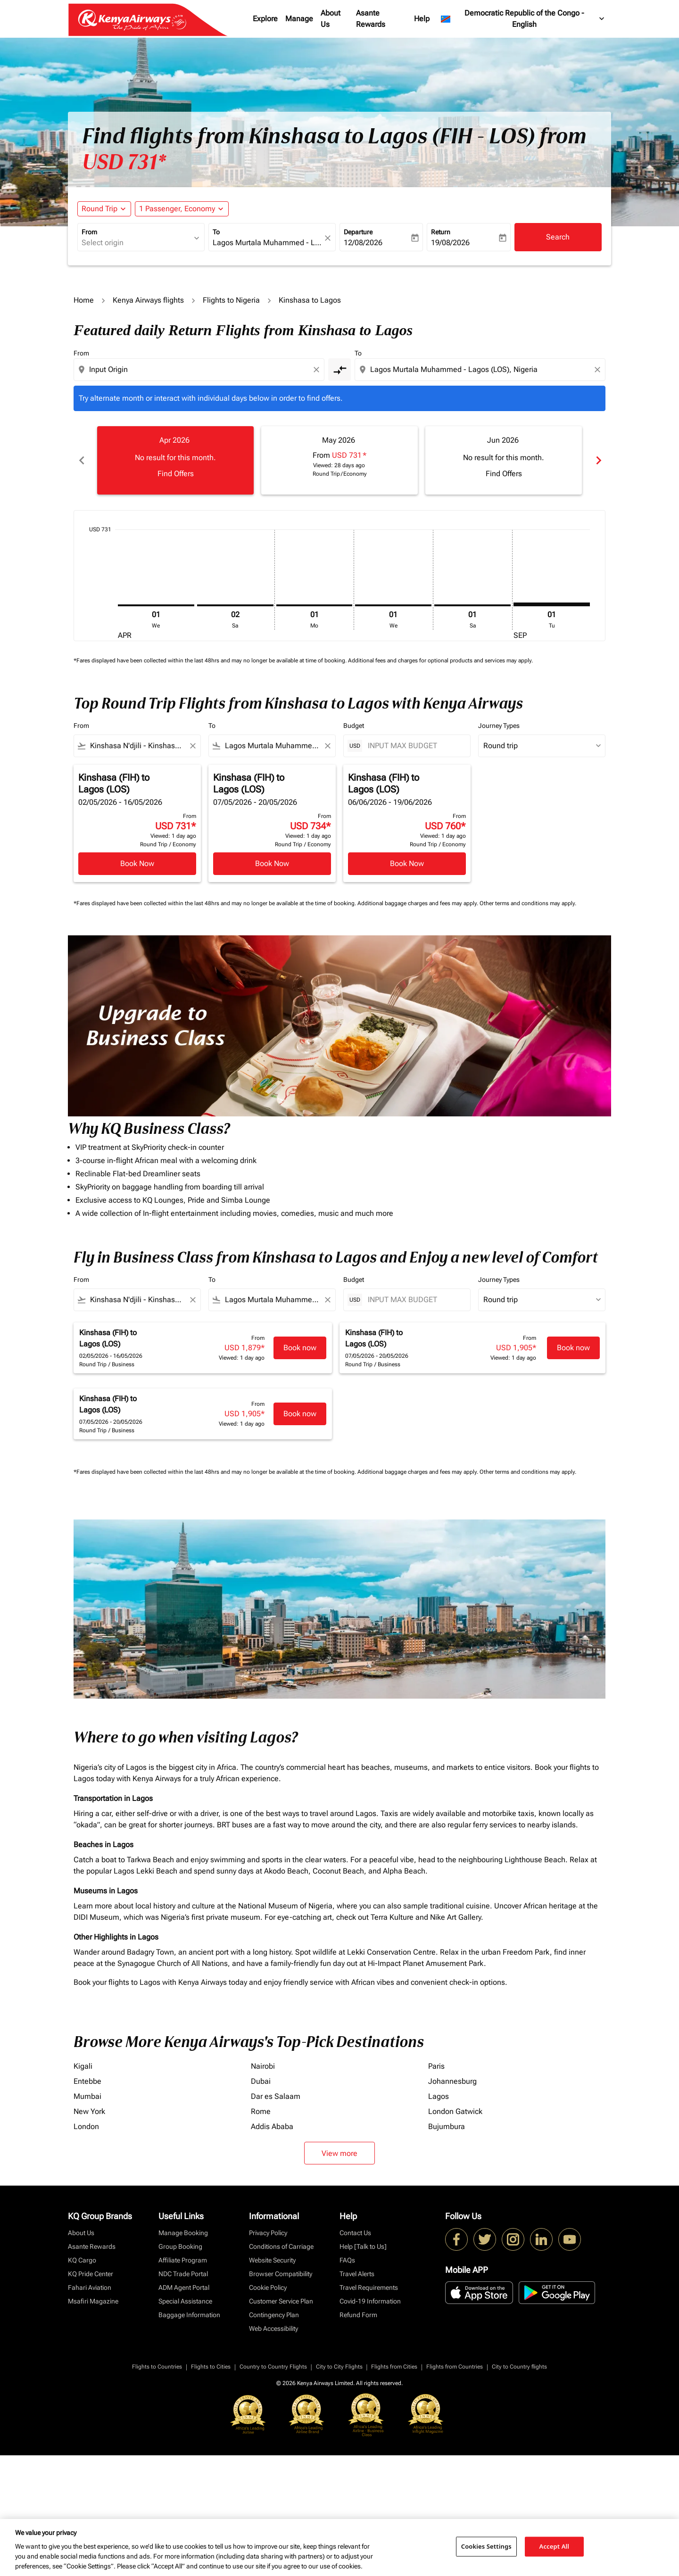 This screenshot has width=679, height=2576. What do you see at coordinates (263, 2066) in the screenshot?
I see `Nairobi` at bounding box center [263, 2066].